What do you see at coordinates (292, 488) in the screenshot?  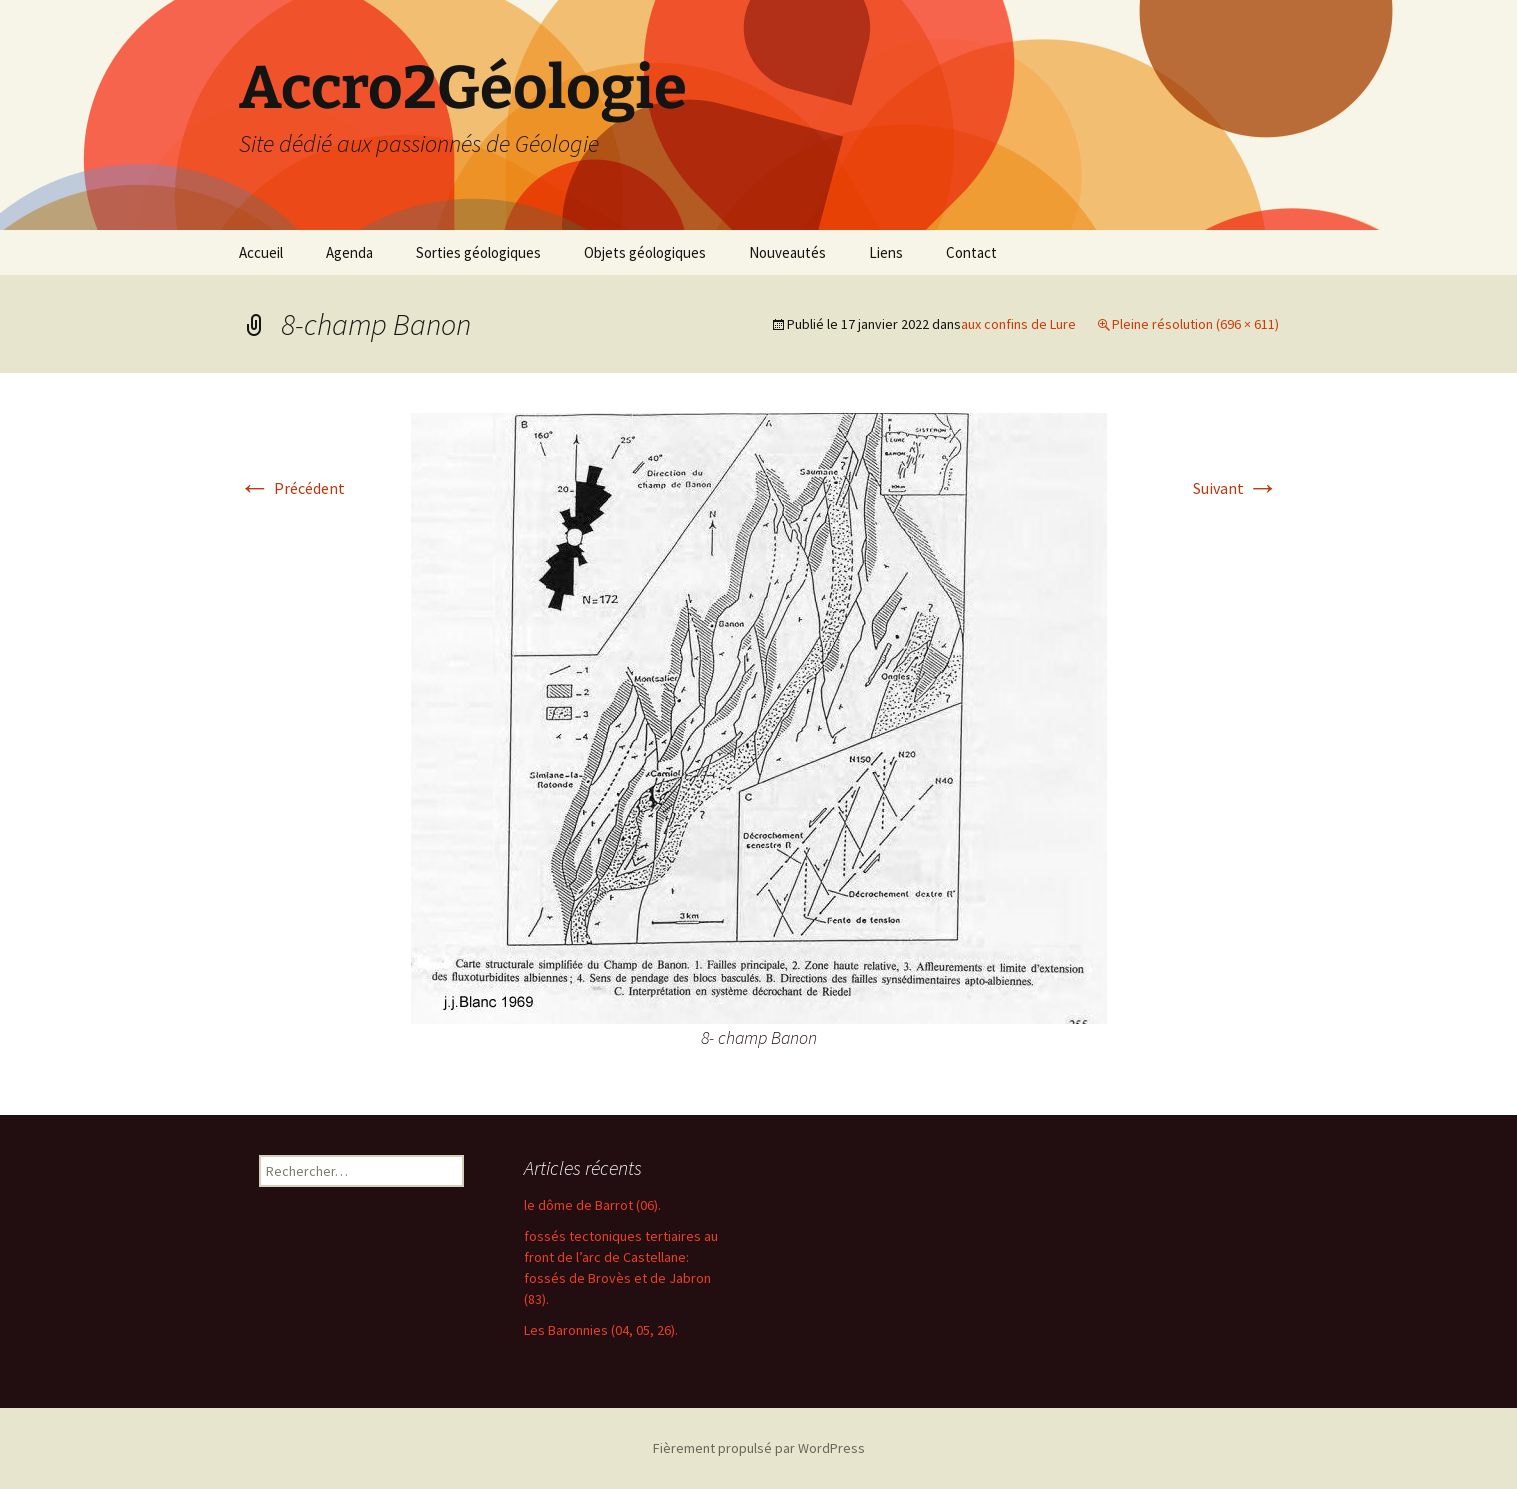 I see `Précédent` at bounding box center [292, 488].